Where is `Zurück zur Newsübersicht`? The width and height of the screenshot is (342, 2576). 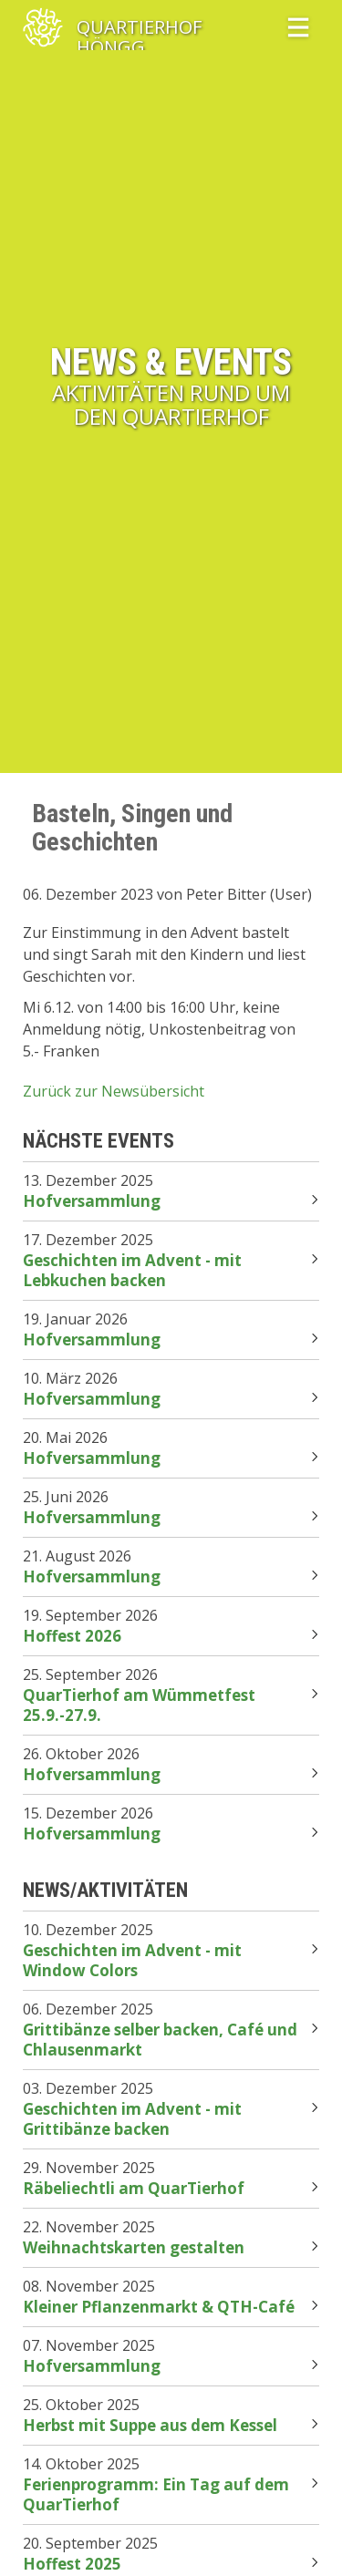 Zurück zur Newsübersicht is located at coordinates (113, 1091).